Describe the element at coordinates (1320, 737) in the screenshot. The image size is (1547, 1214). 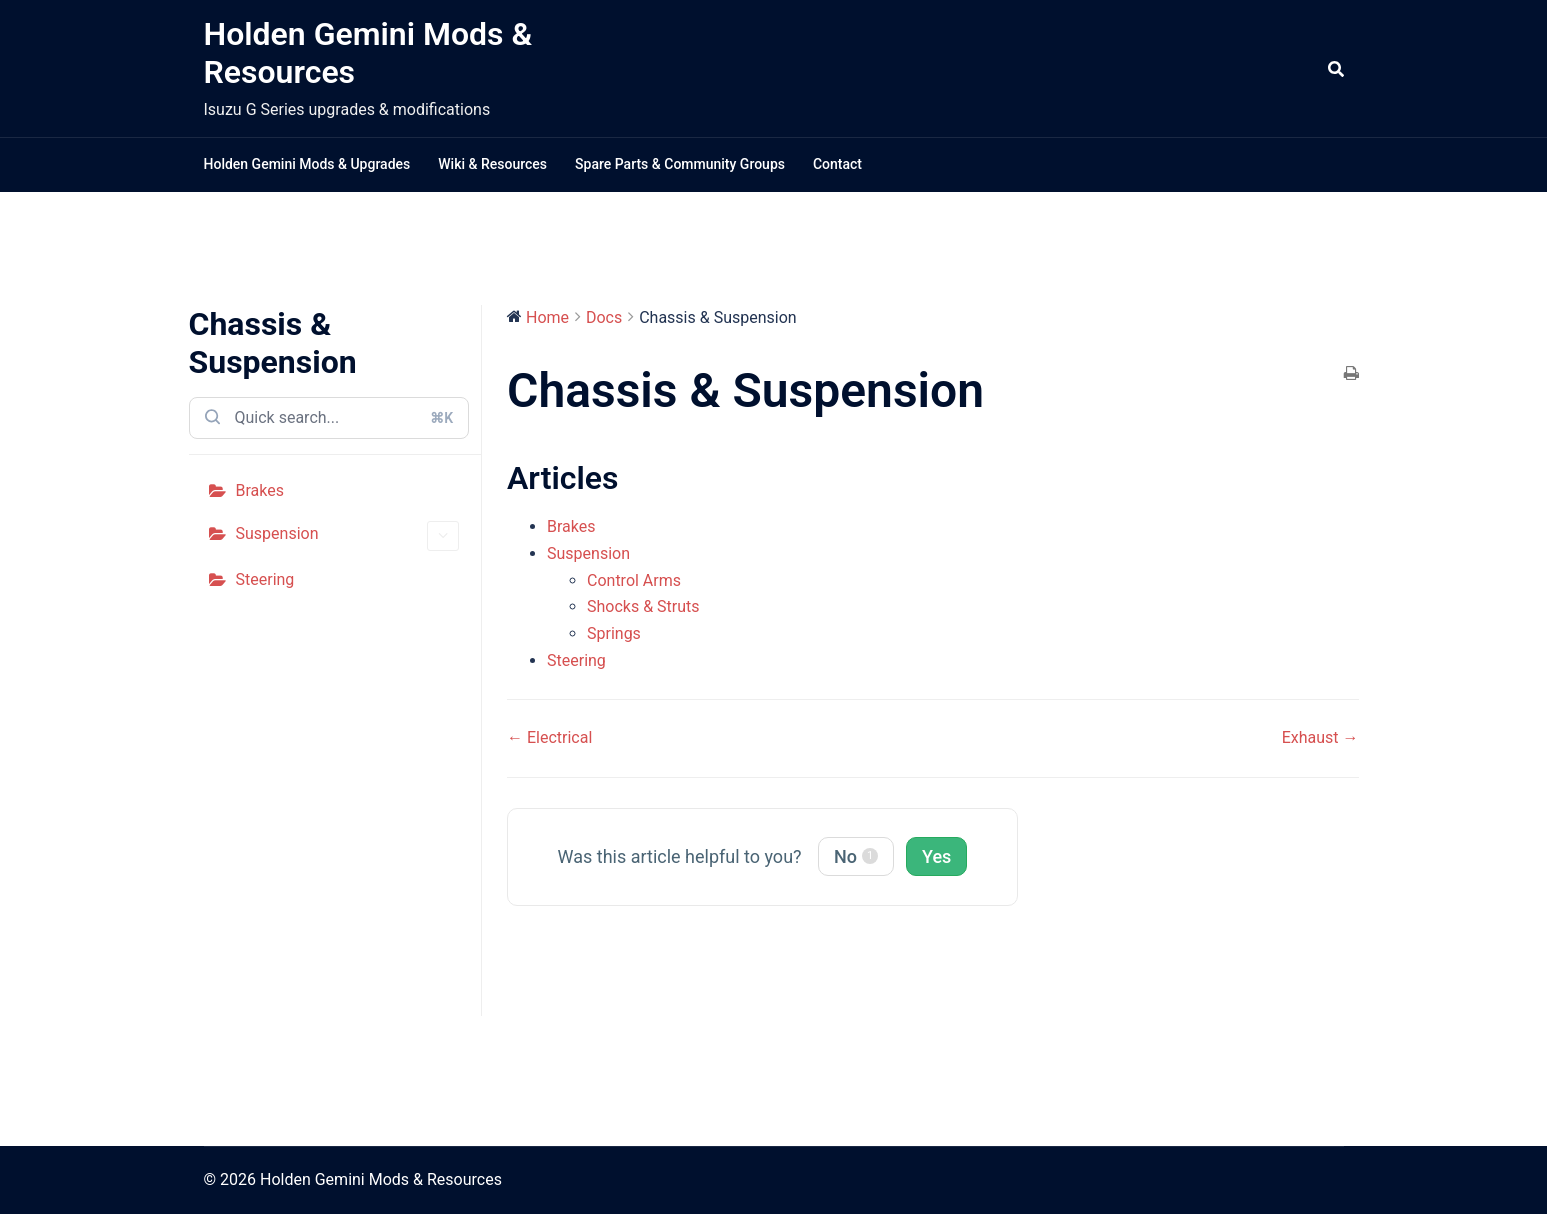
I see `Exhaust →` at that location.